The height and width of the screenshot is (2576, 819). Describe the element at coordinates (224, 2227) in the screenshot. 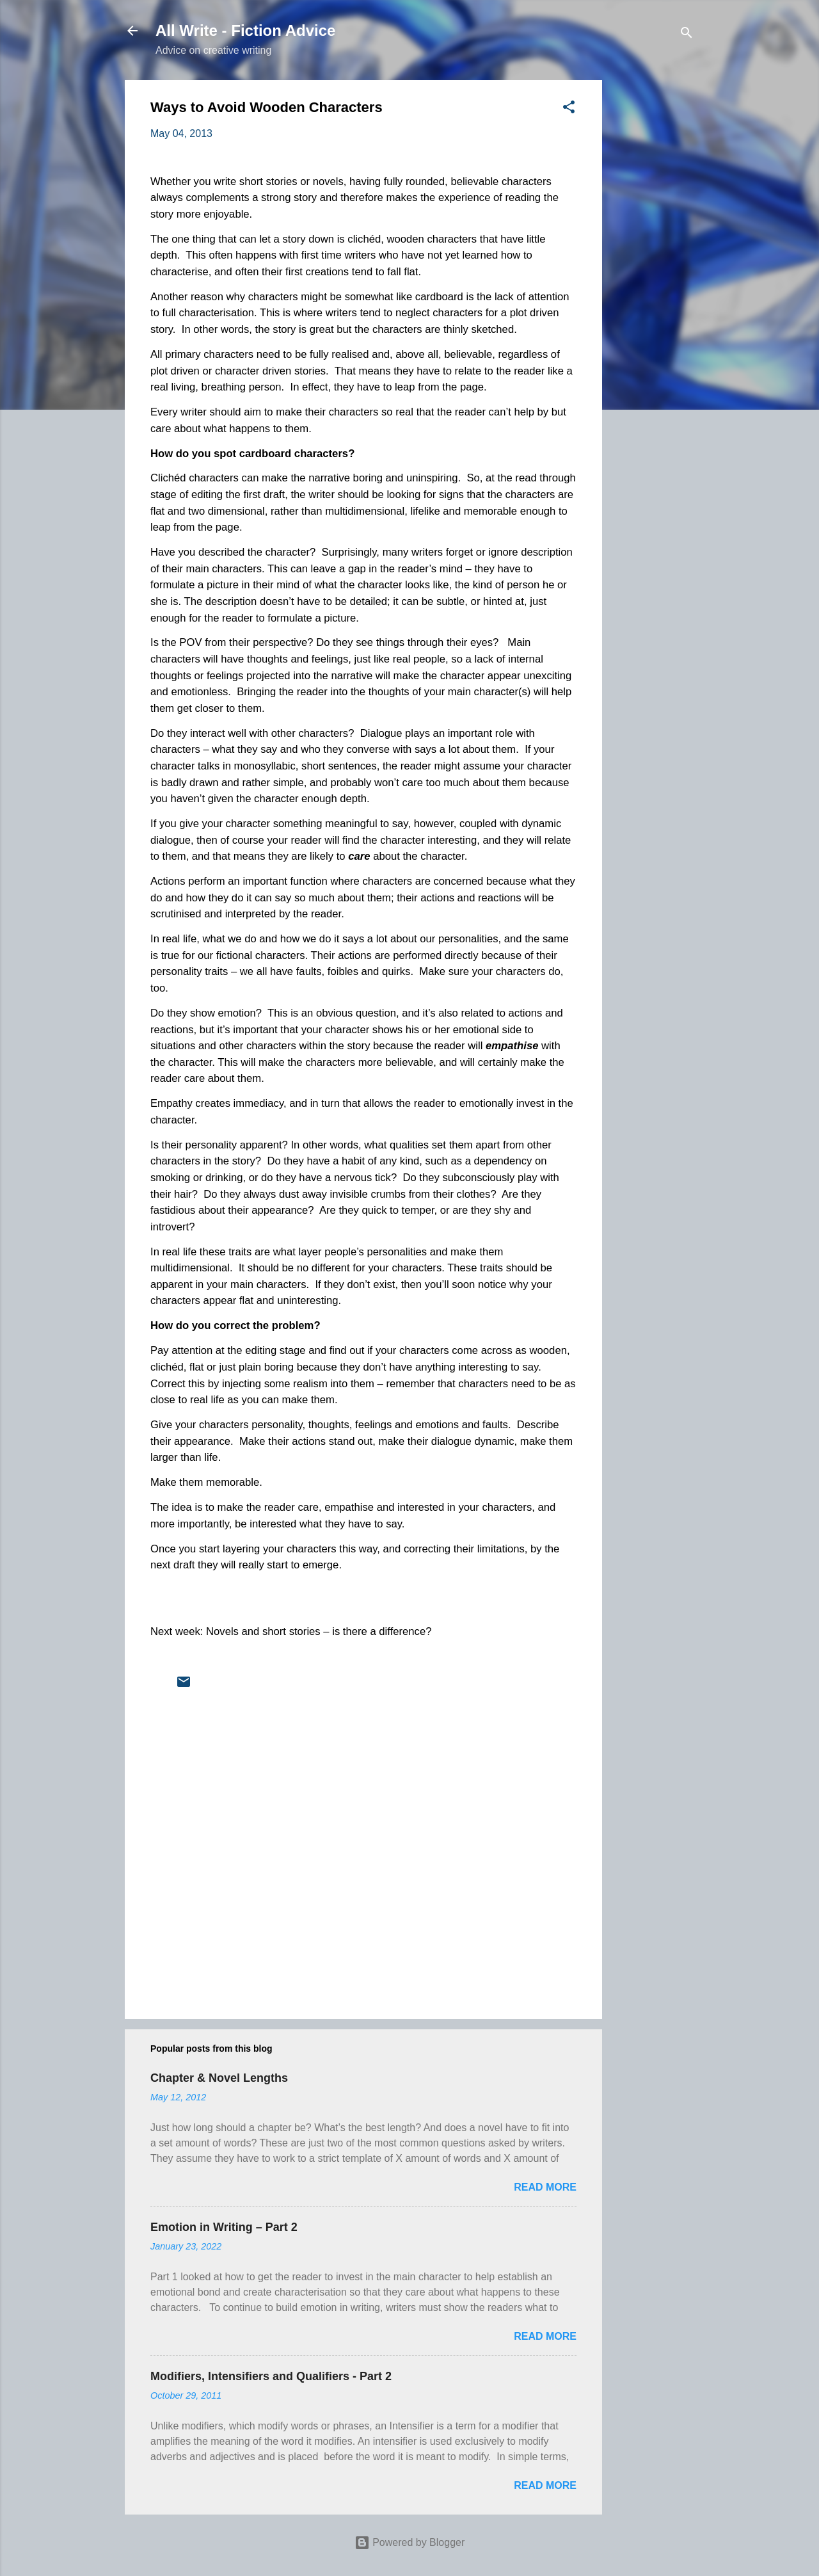

I see `Emotion in Writing – Part 2` at that location.